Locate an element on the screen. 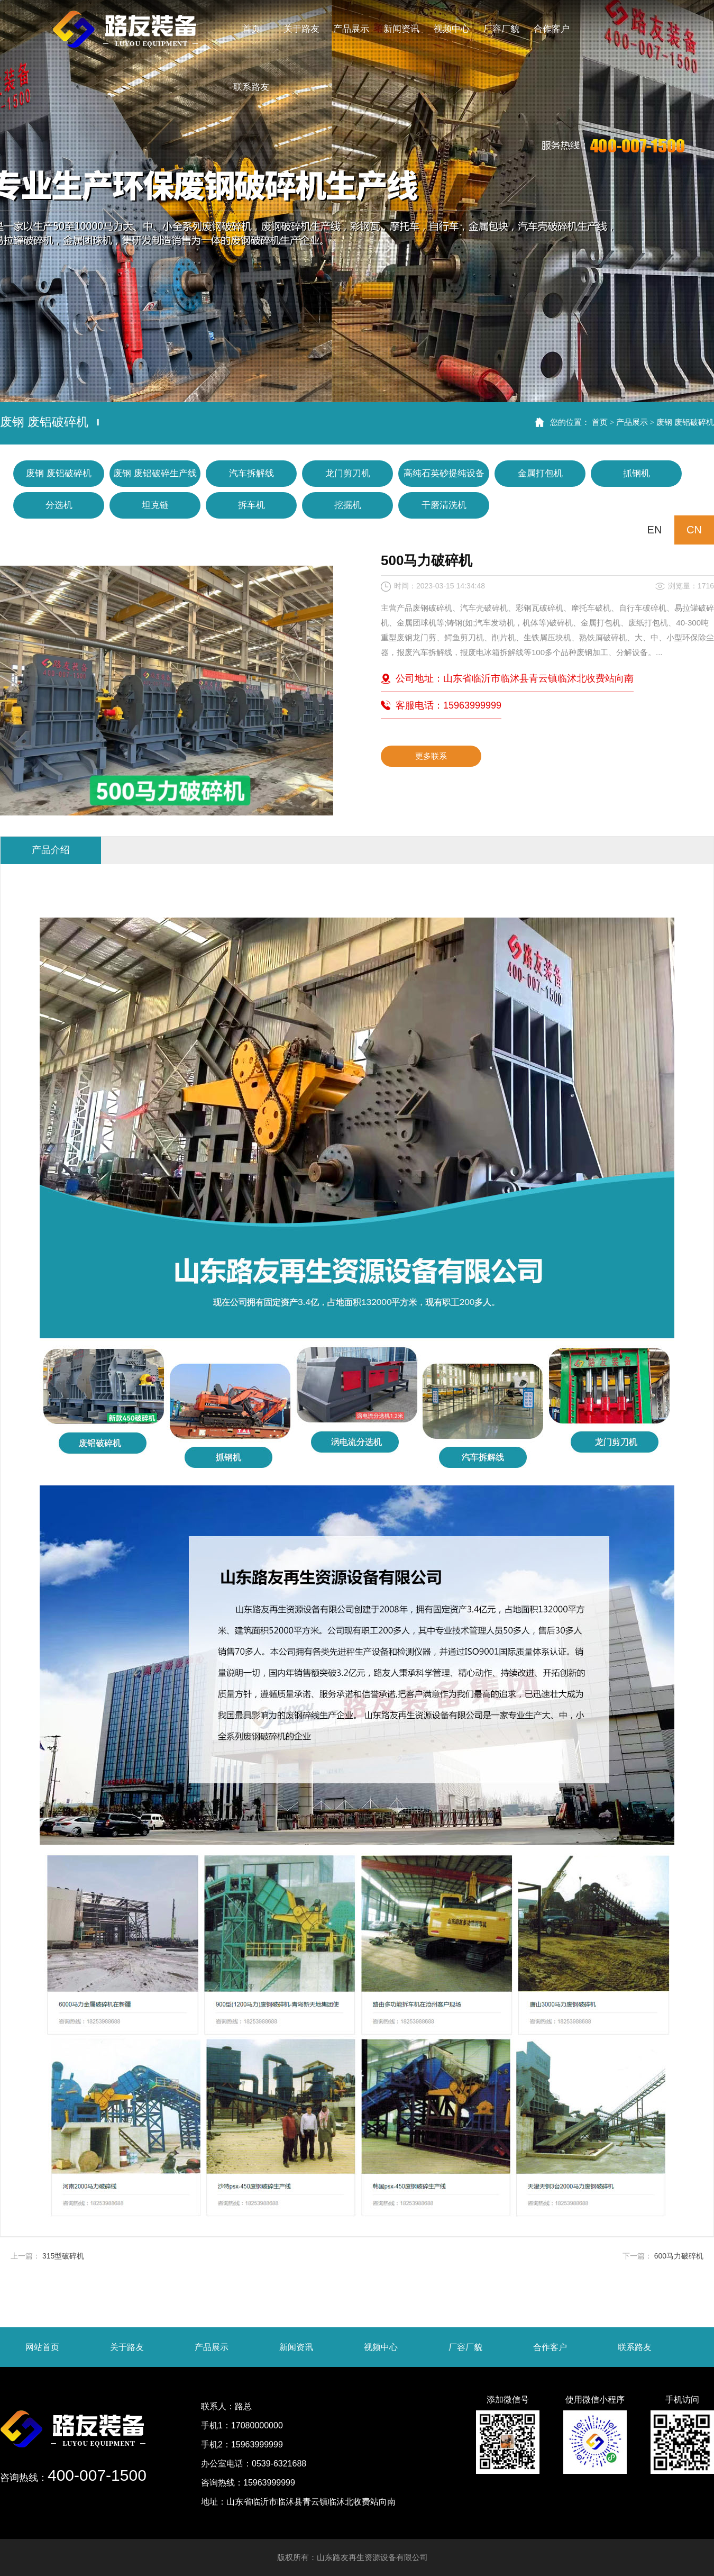  更多联系 is located at coordinates (431, 755).